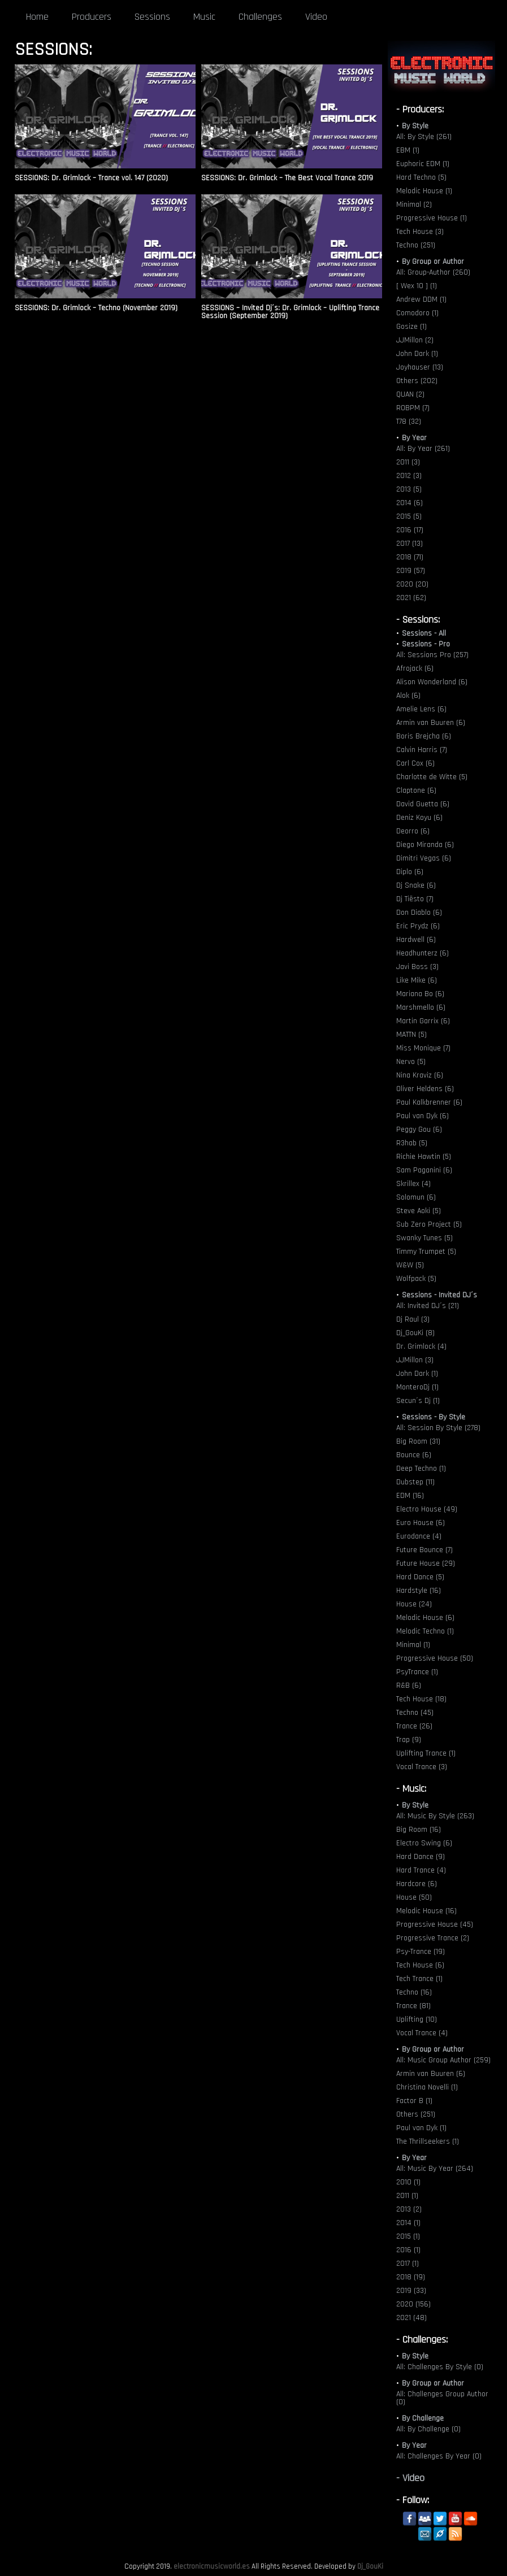 This screenshot has width=507, height=2576. What do you see at coordinates (420, 1523) in the screenshot?
I see `Euro House (6)` at bounding box center [420, 1523].